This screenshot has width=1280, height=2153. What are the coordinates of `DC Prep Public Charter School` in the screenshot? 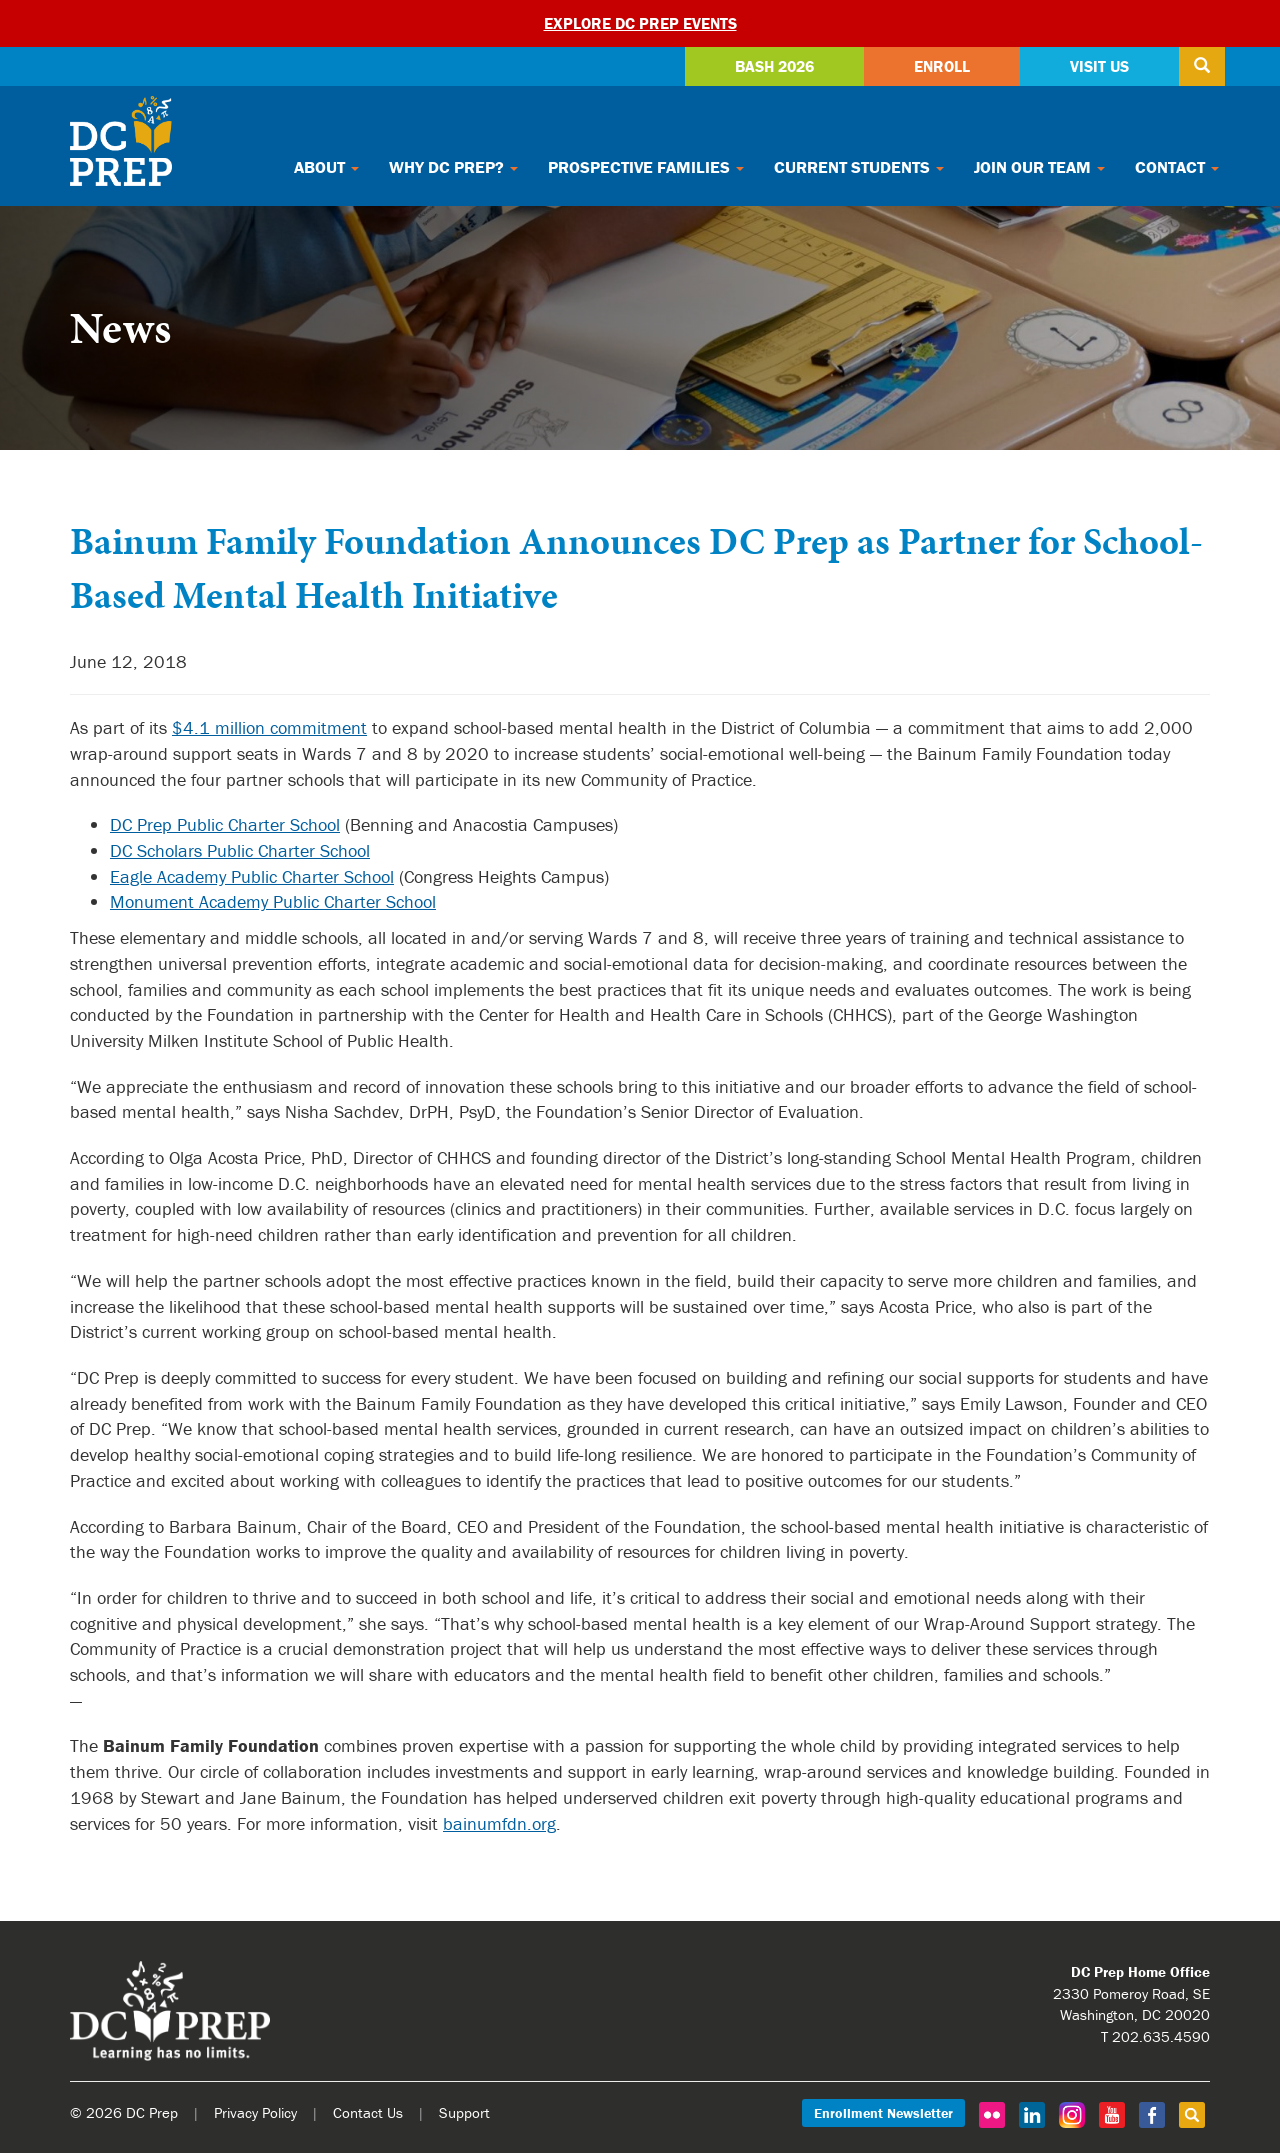 It's located at (225, 824).